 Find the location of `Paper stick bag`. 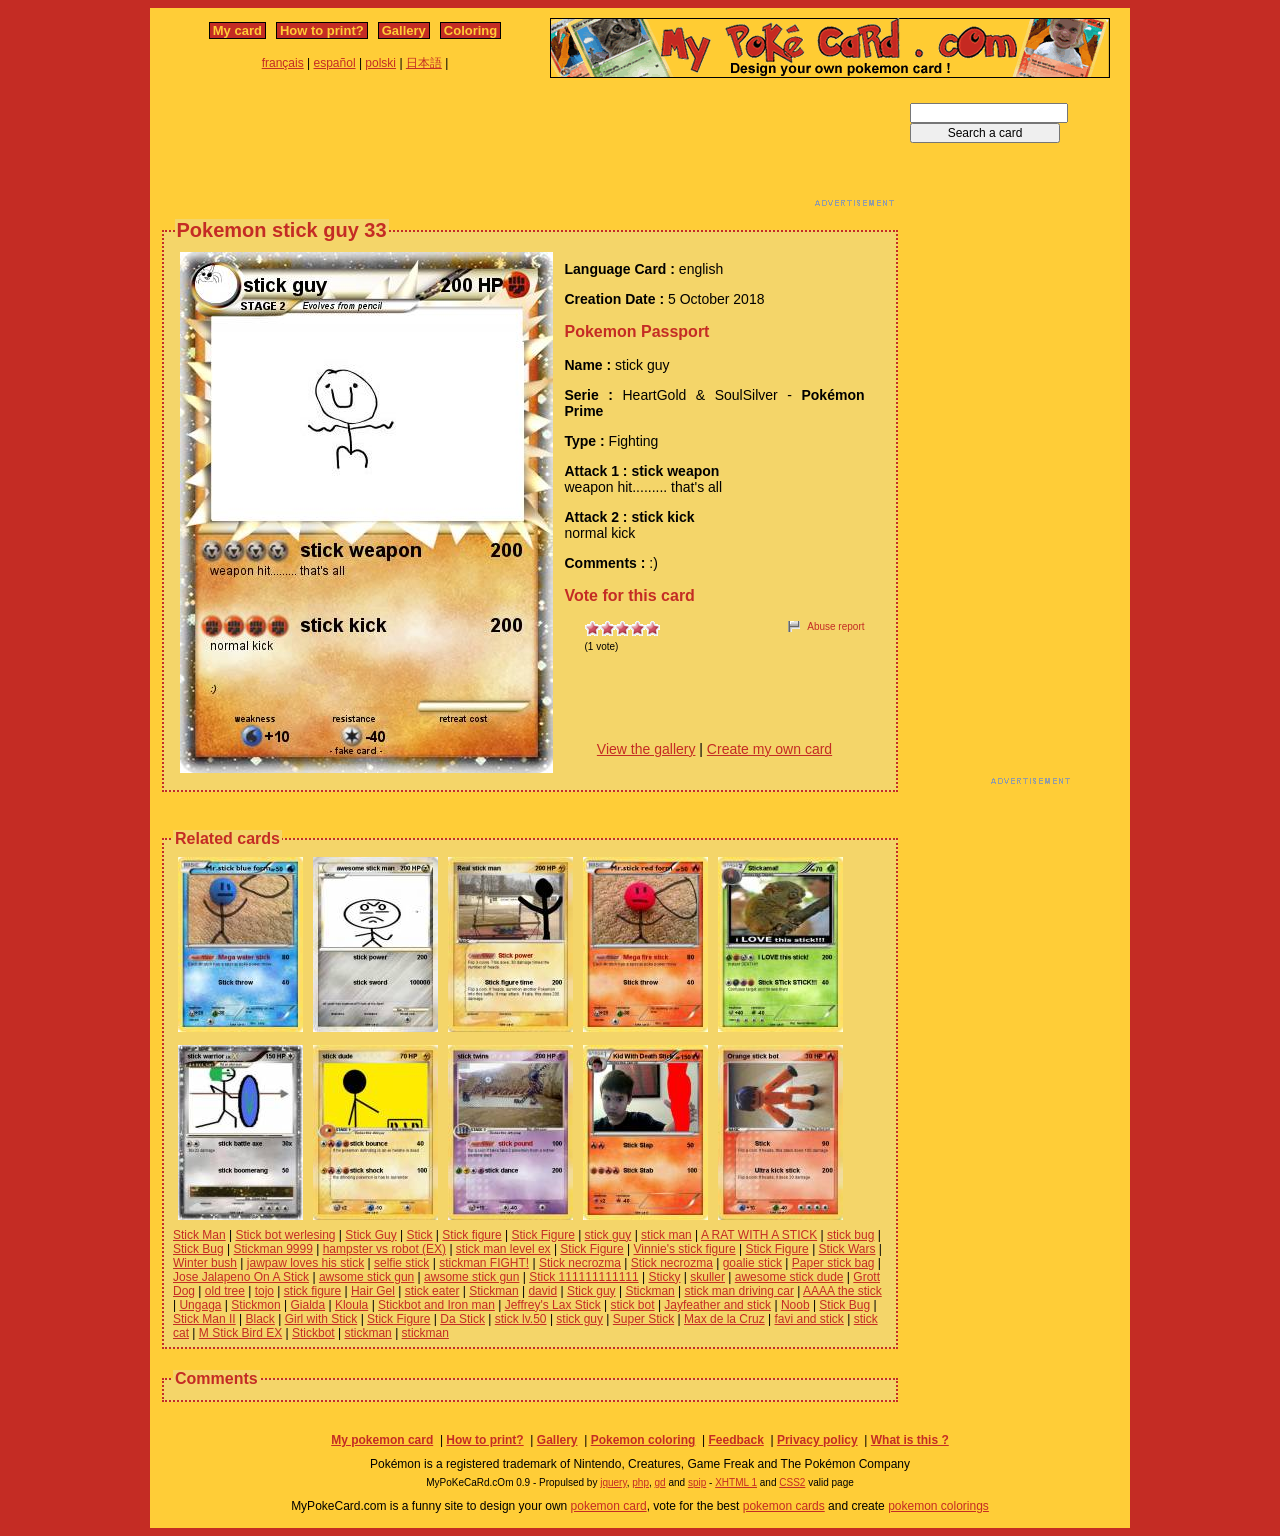

Paper stick bag is located at coordinates (833, 1263).